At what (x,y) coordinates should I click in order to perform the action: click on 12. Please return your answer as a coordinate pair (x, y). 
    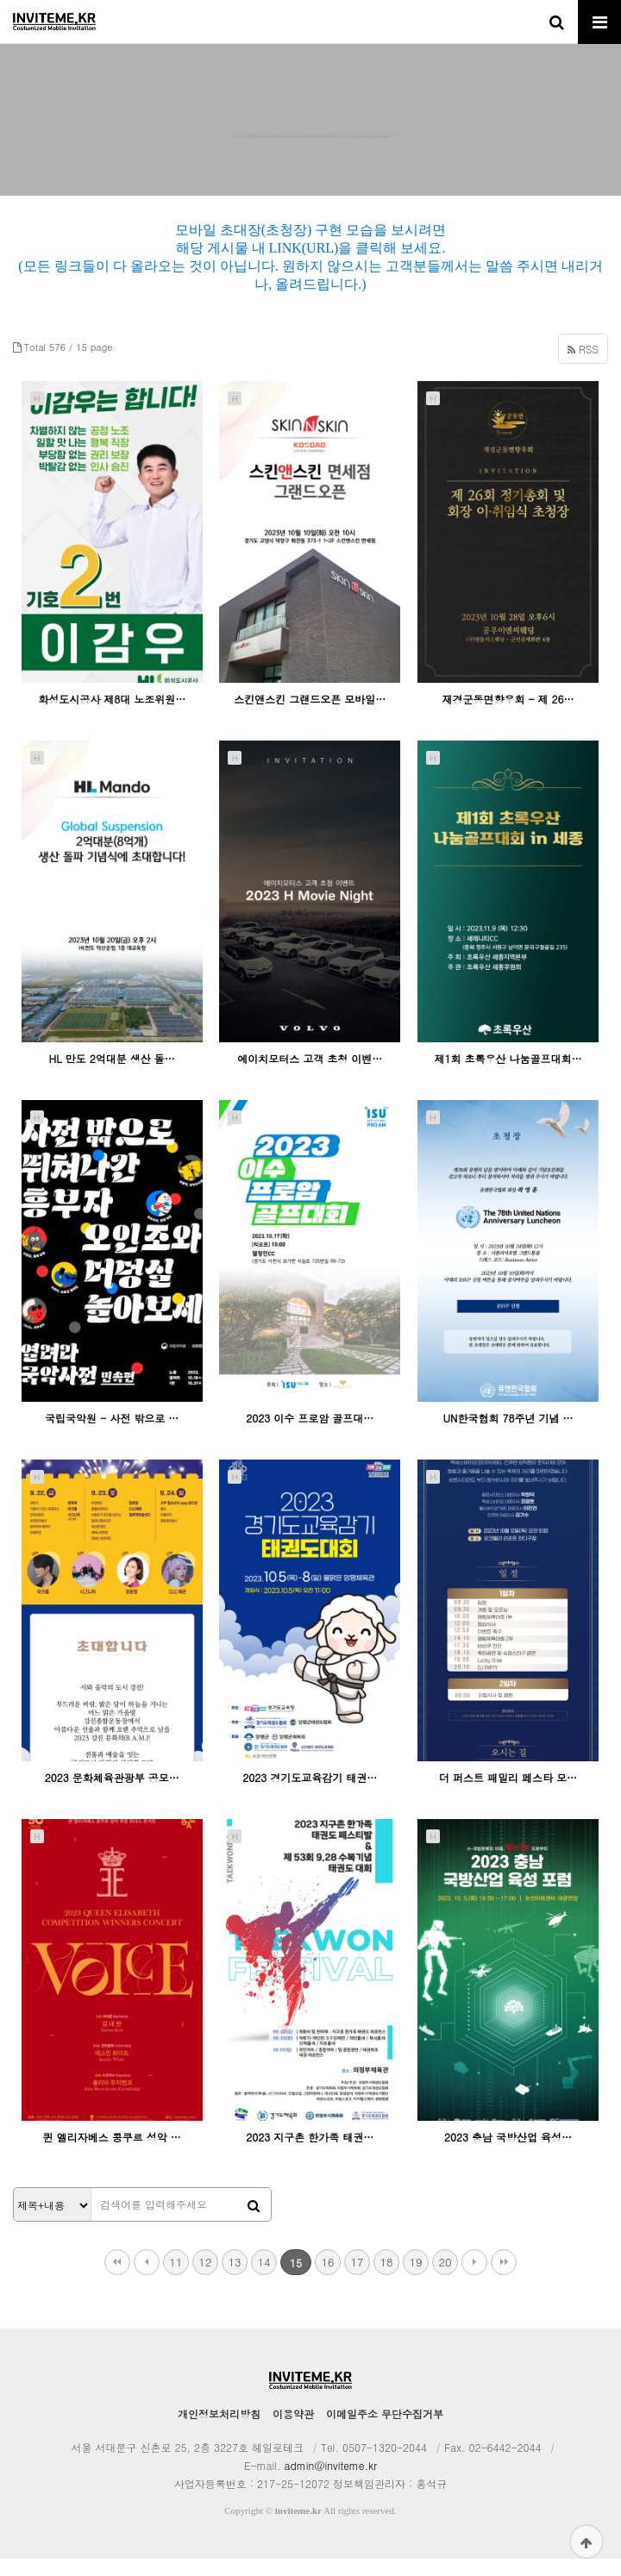
    Looking at the image, I should click on (204, 2279).